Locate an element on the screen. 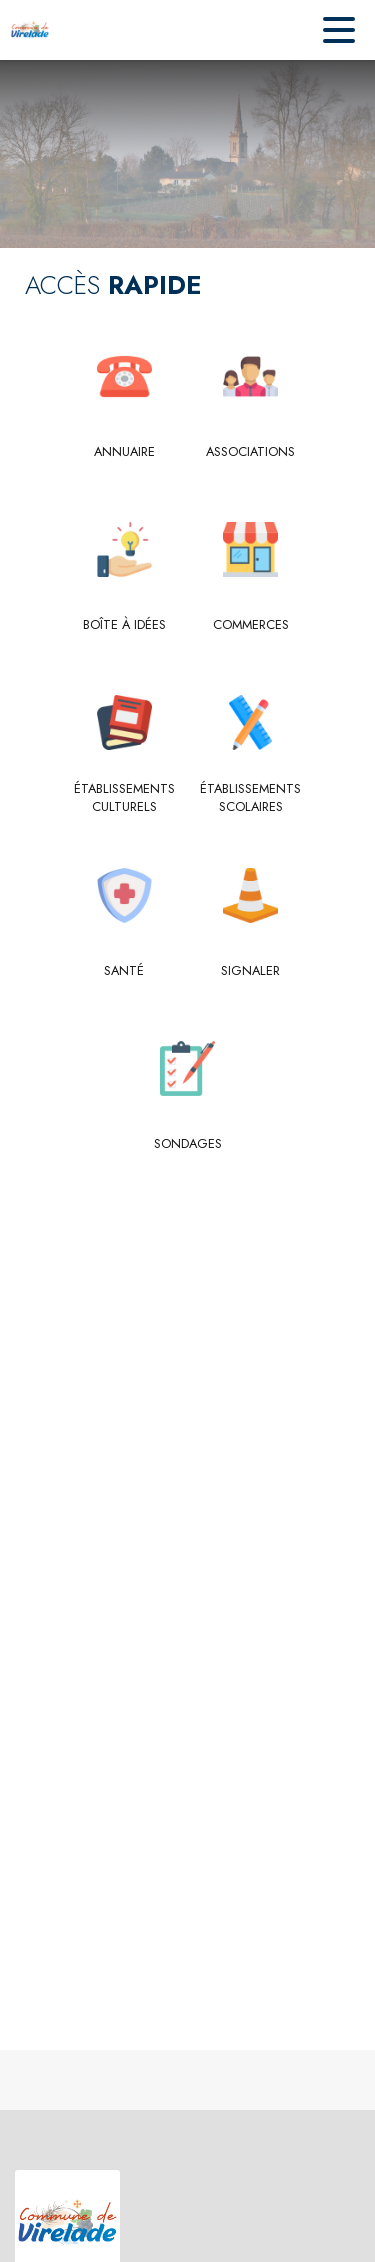 This screenshot has width=375, height=2262. [Établissements scolaires] is located at coordinates (251, 798).